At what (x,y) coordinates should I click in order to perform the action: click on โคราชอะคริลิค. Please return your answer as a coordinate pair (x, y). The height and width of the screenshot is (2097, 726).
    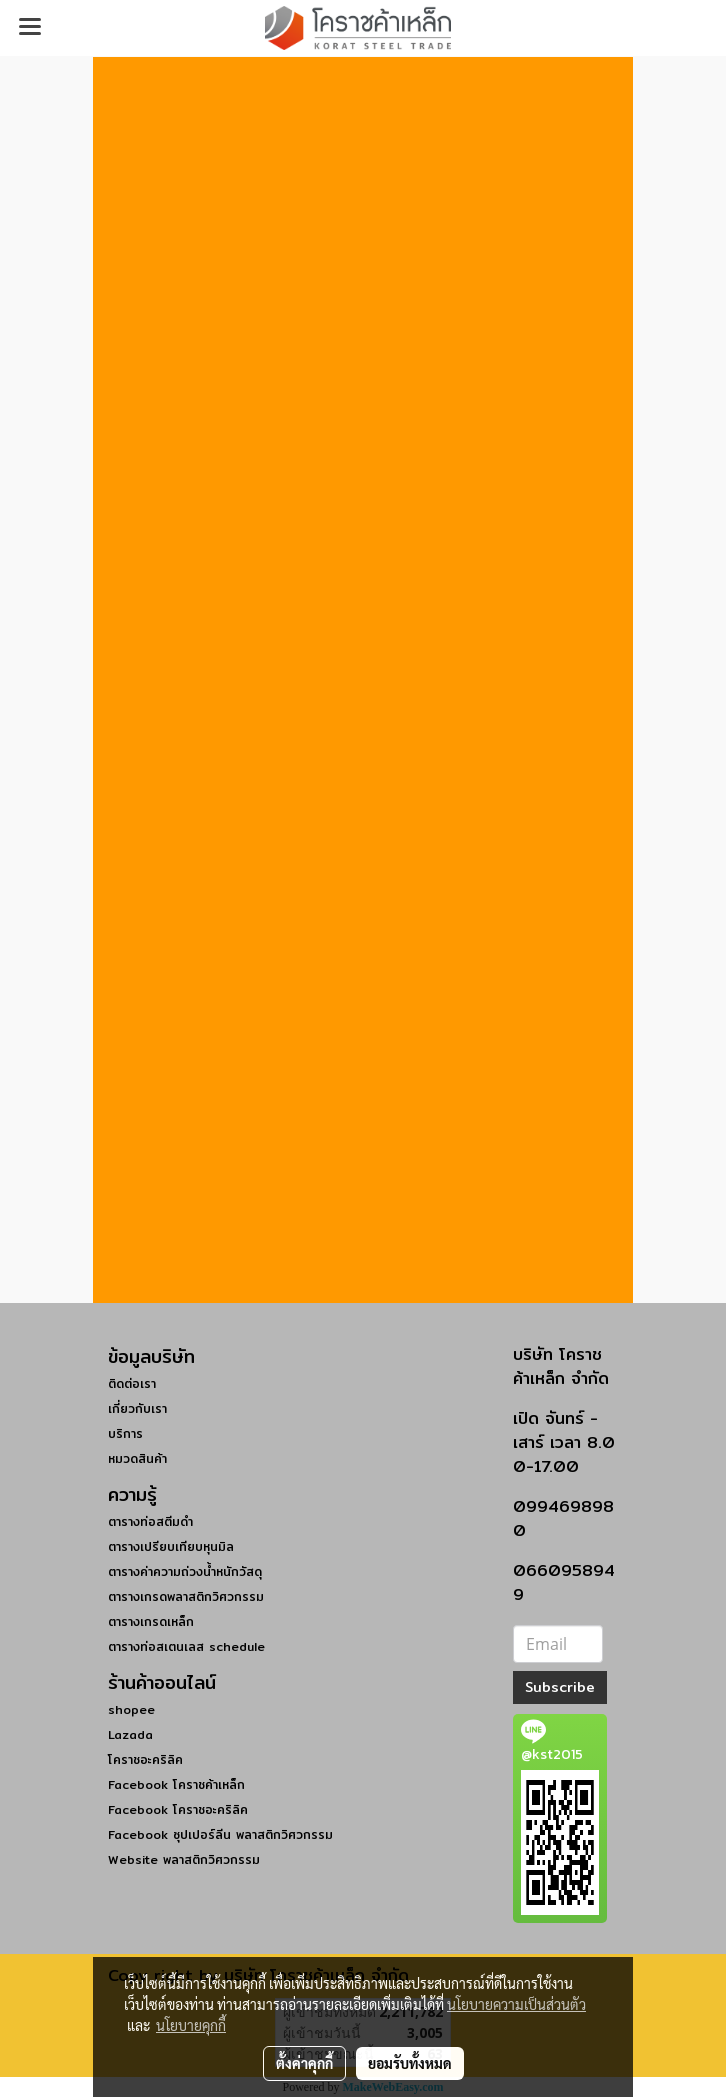
    Looking at the image, I should click on (145, 1759).